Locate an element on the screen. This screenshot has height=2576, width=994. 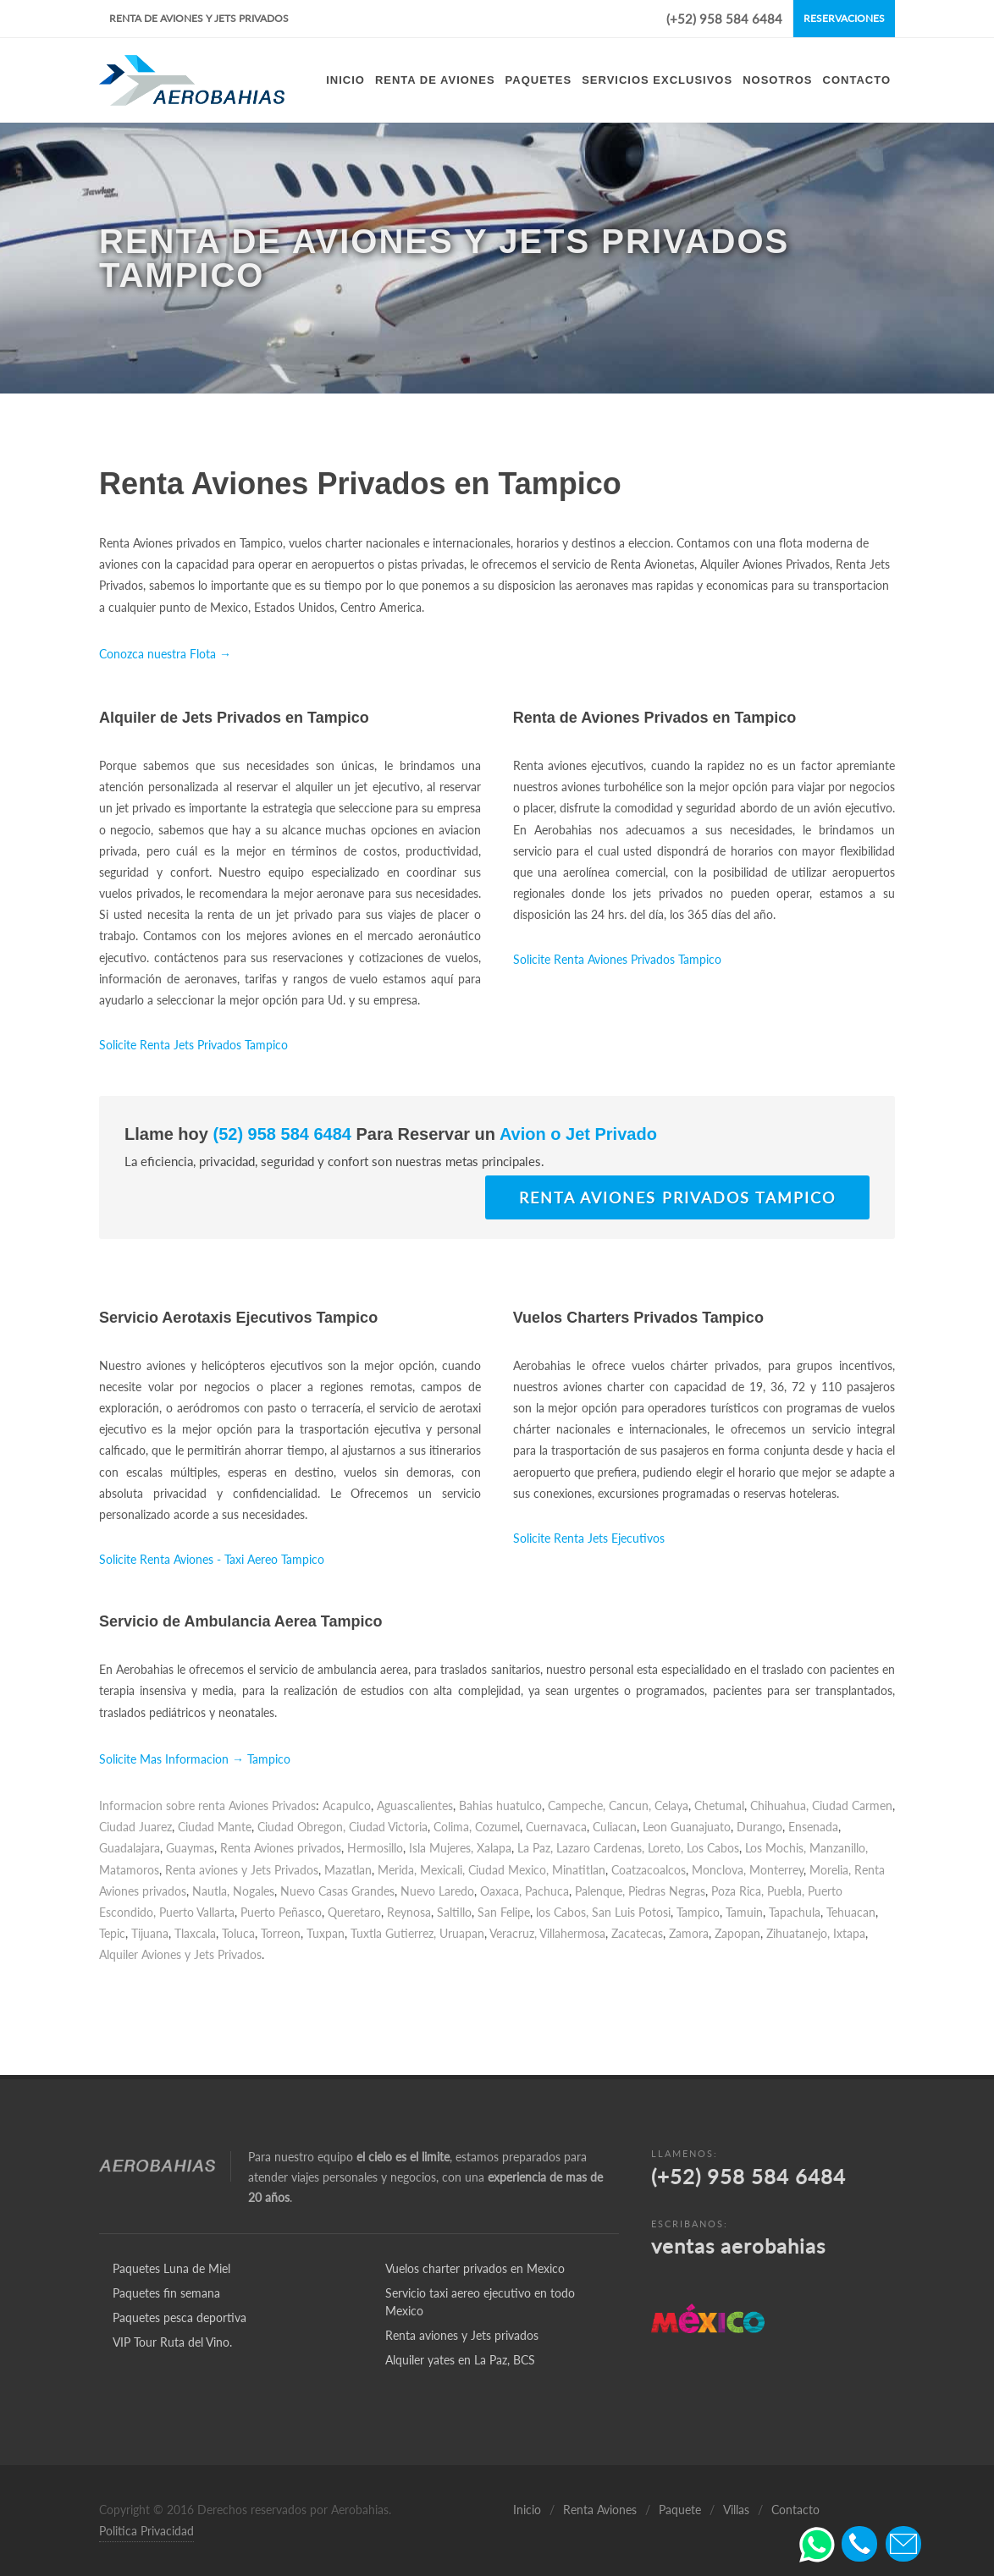
Cozumel is located at coordinates (497, 1826).